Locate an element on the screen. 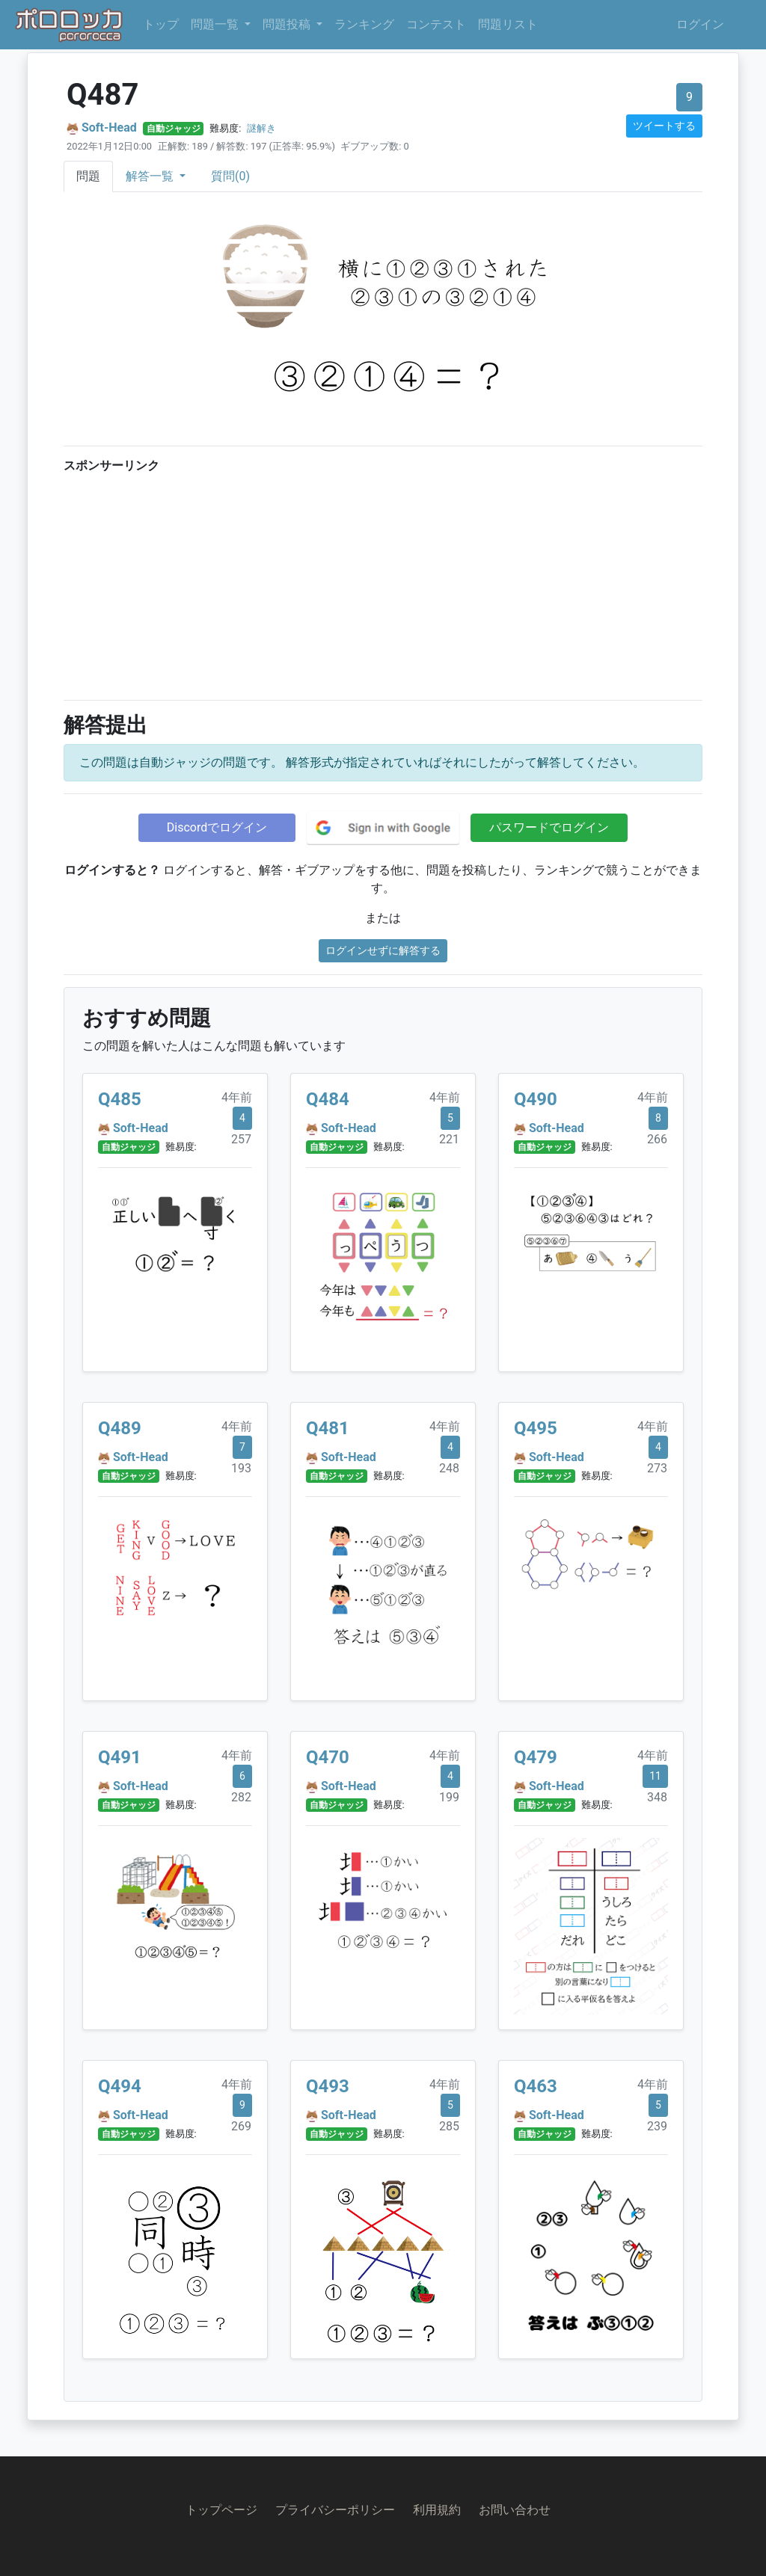 Image resolution: width=766 pixels, height=2576 pixels. Q495 is located at coordinates (535, 1428).